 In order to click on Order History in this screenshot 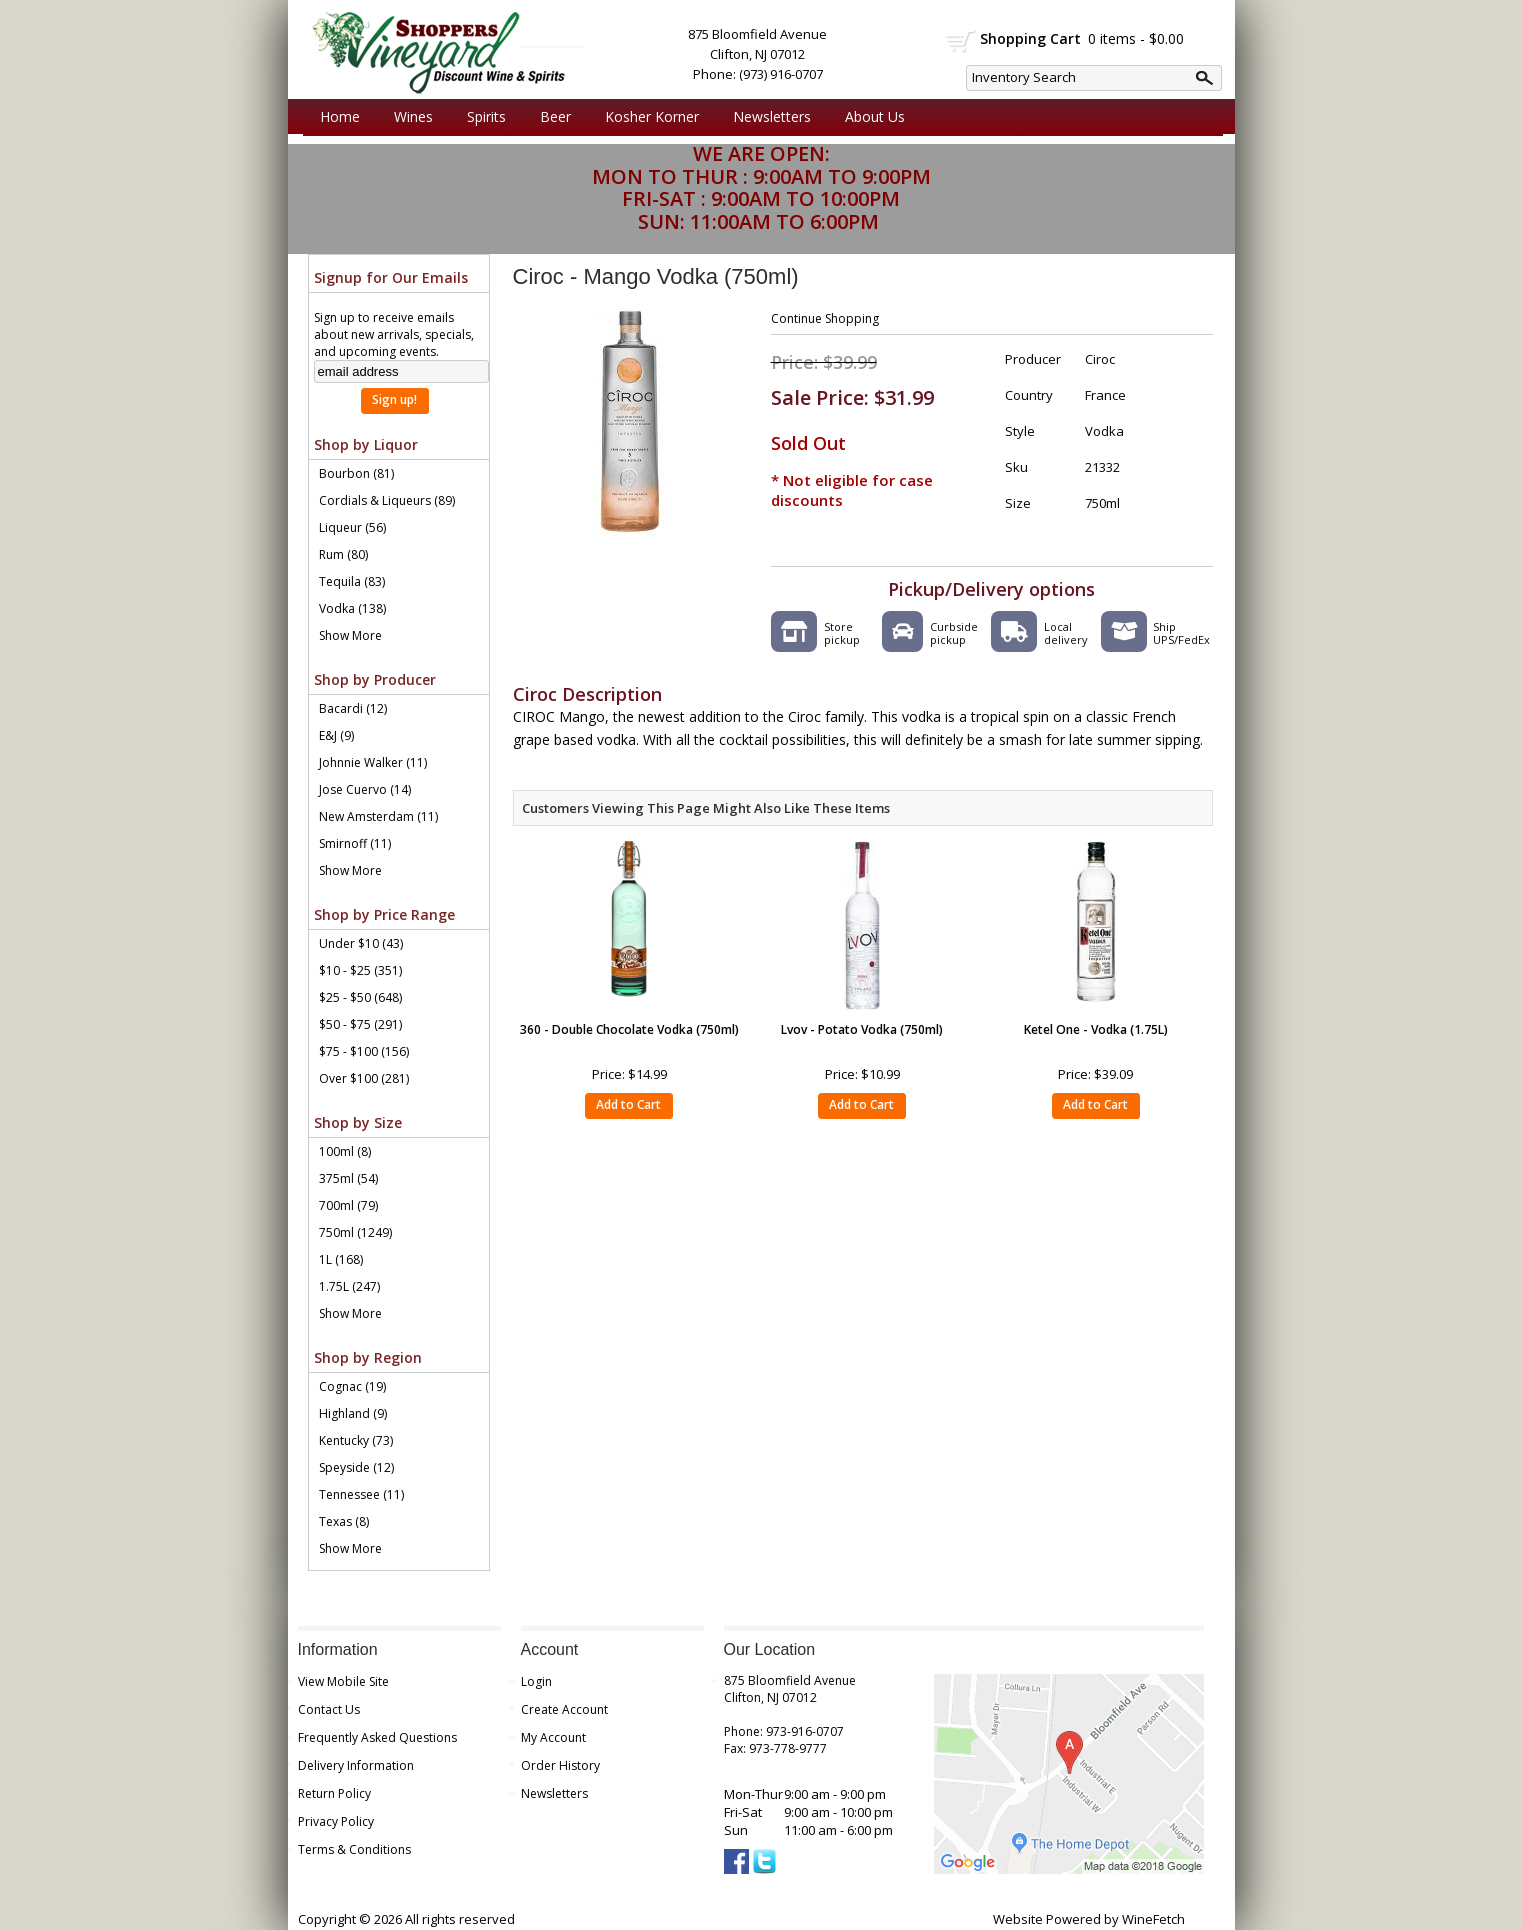, I will do `click(560, 1765)`.